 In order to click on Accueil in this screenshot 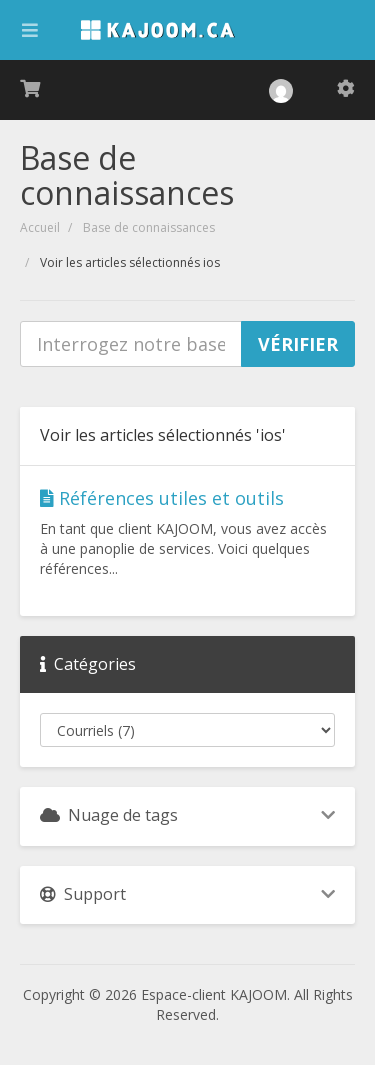, I will do `click(40, 227)`.